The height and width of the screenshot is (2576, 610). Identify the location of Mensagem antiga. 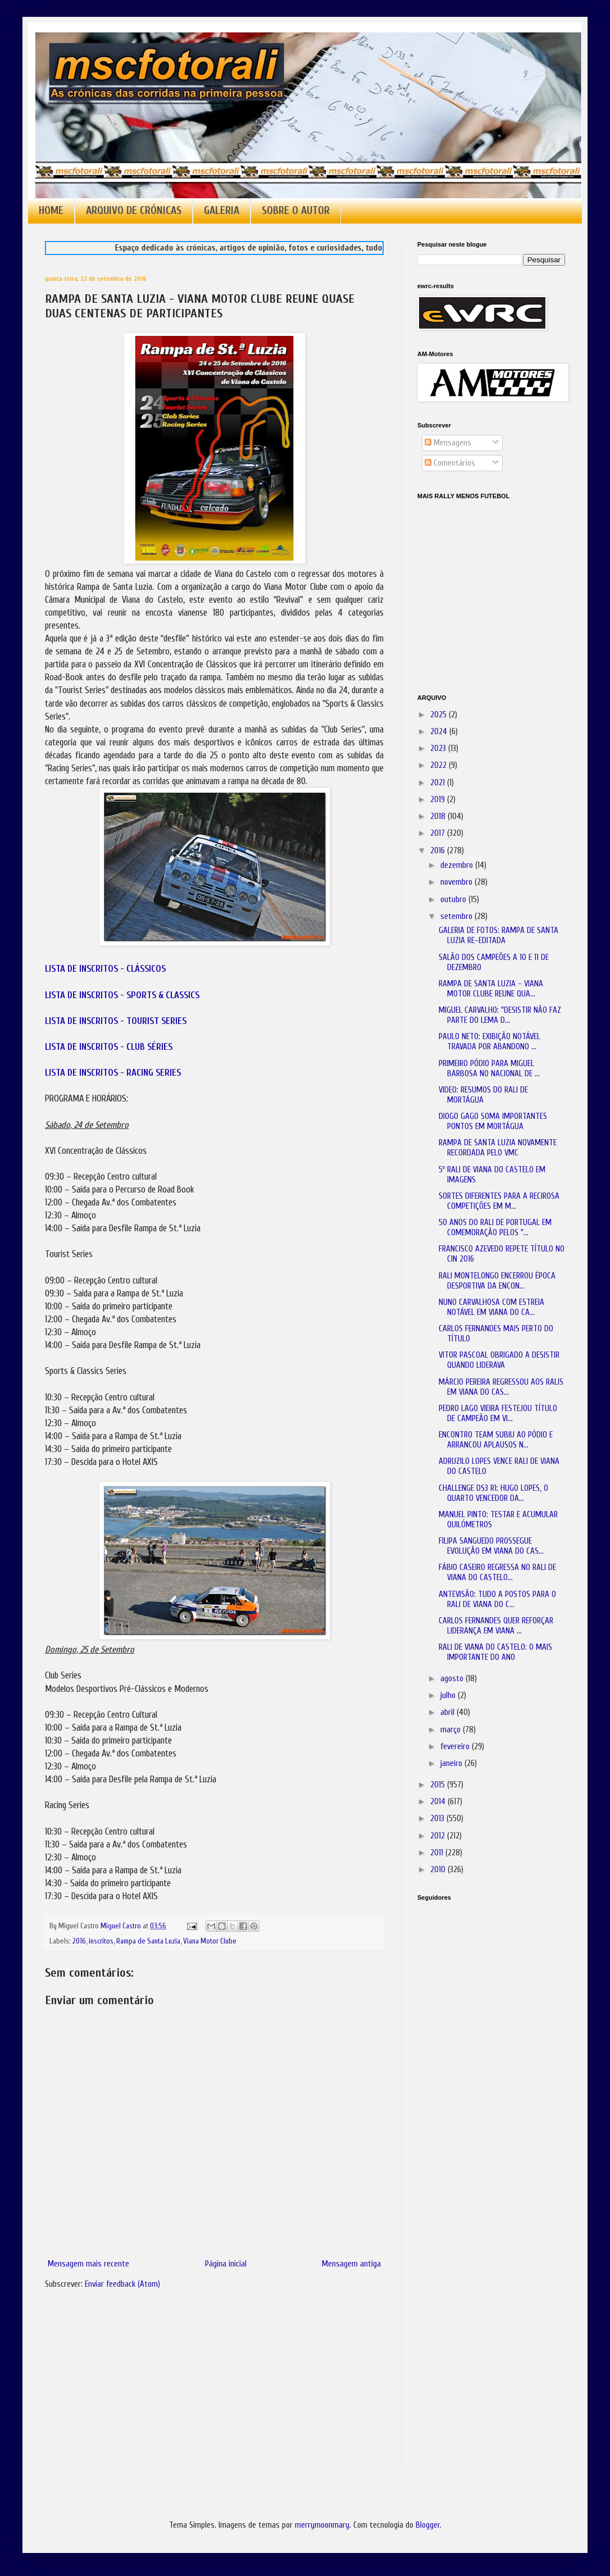
(351, 2264).